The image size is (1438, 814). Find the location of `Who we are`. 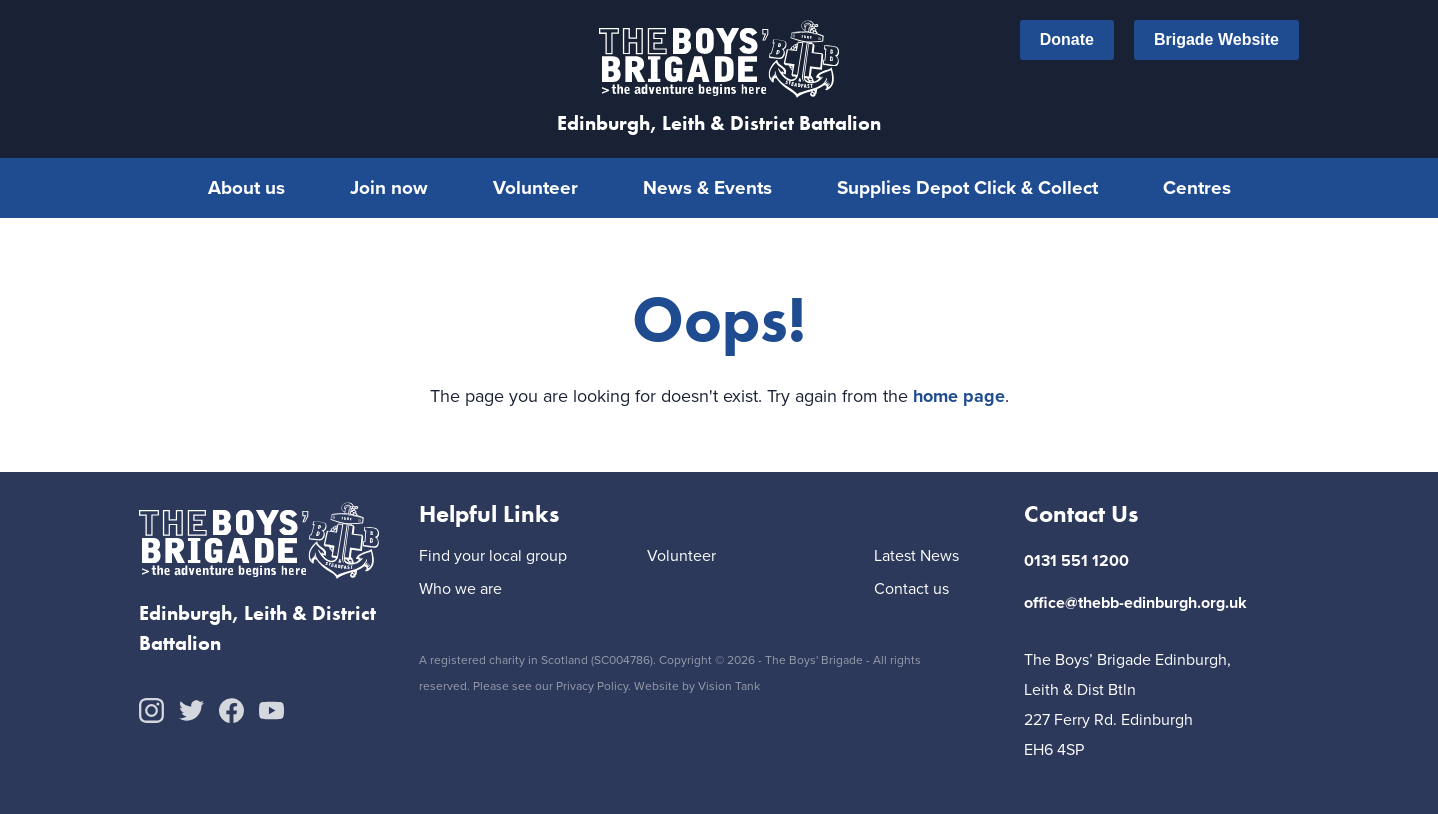

Who we are is located at coordinates (460, 589).